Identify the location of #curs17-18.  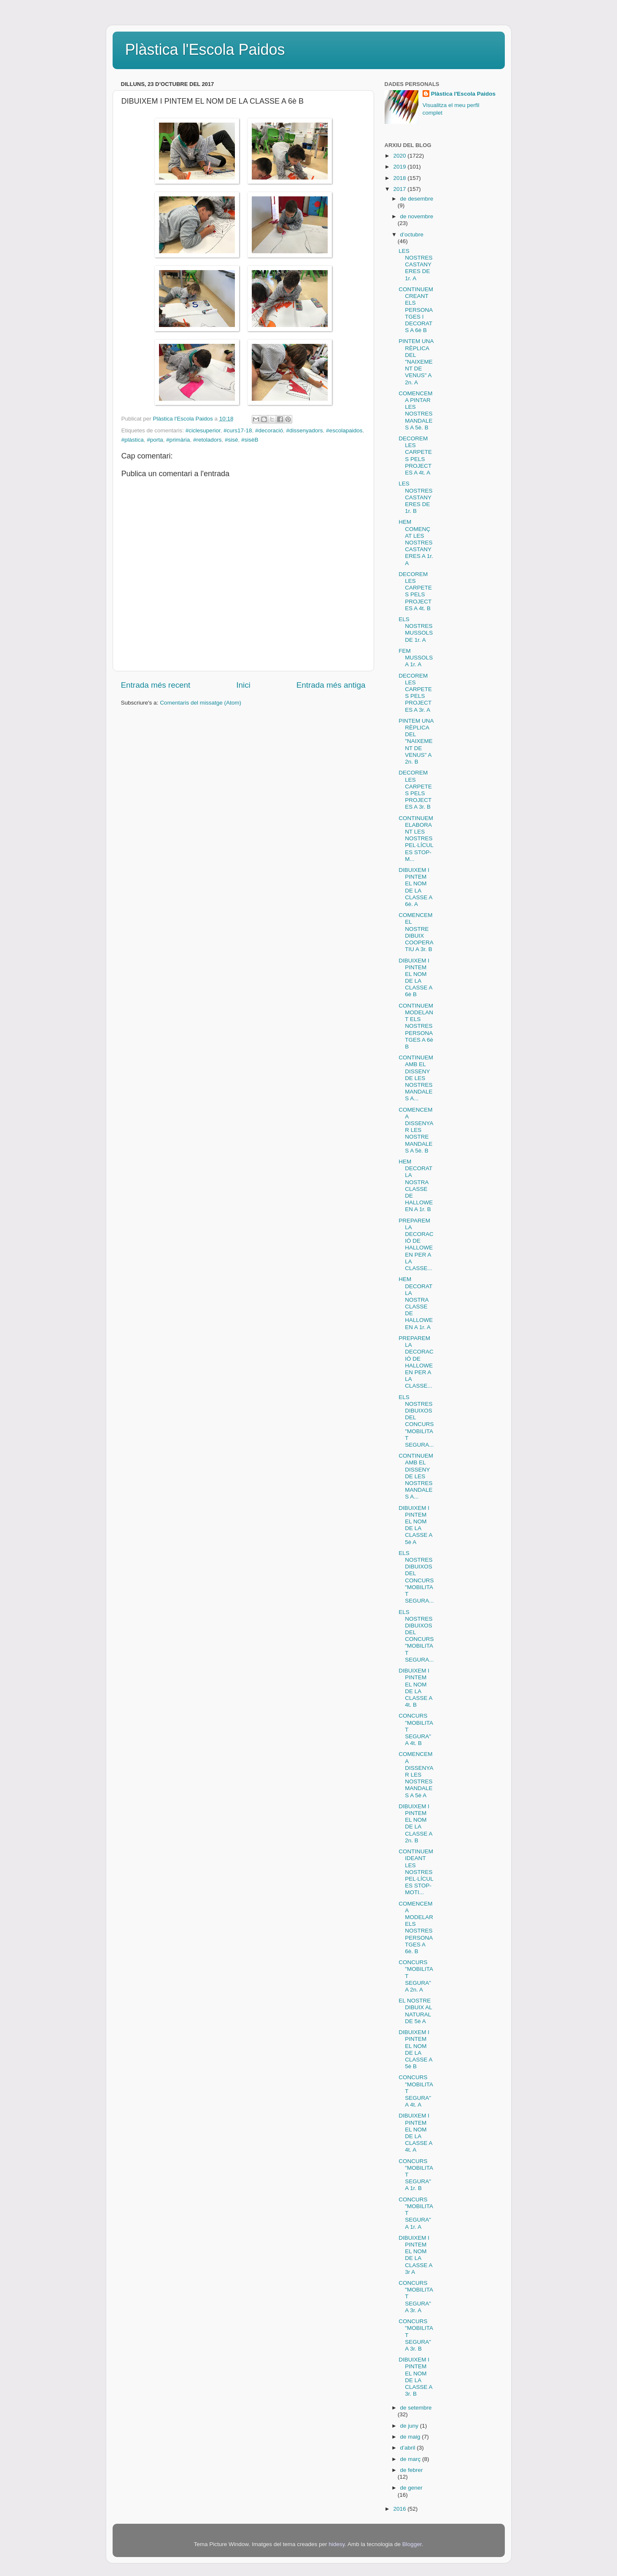
(238, 430).